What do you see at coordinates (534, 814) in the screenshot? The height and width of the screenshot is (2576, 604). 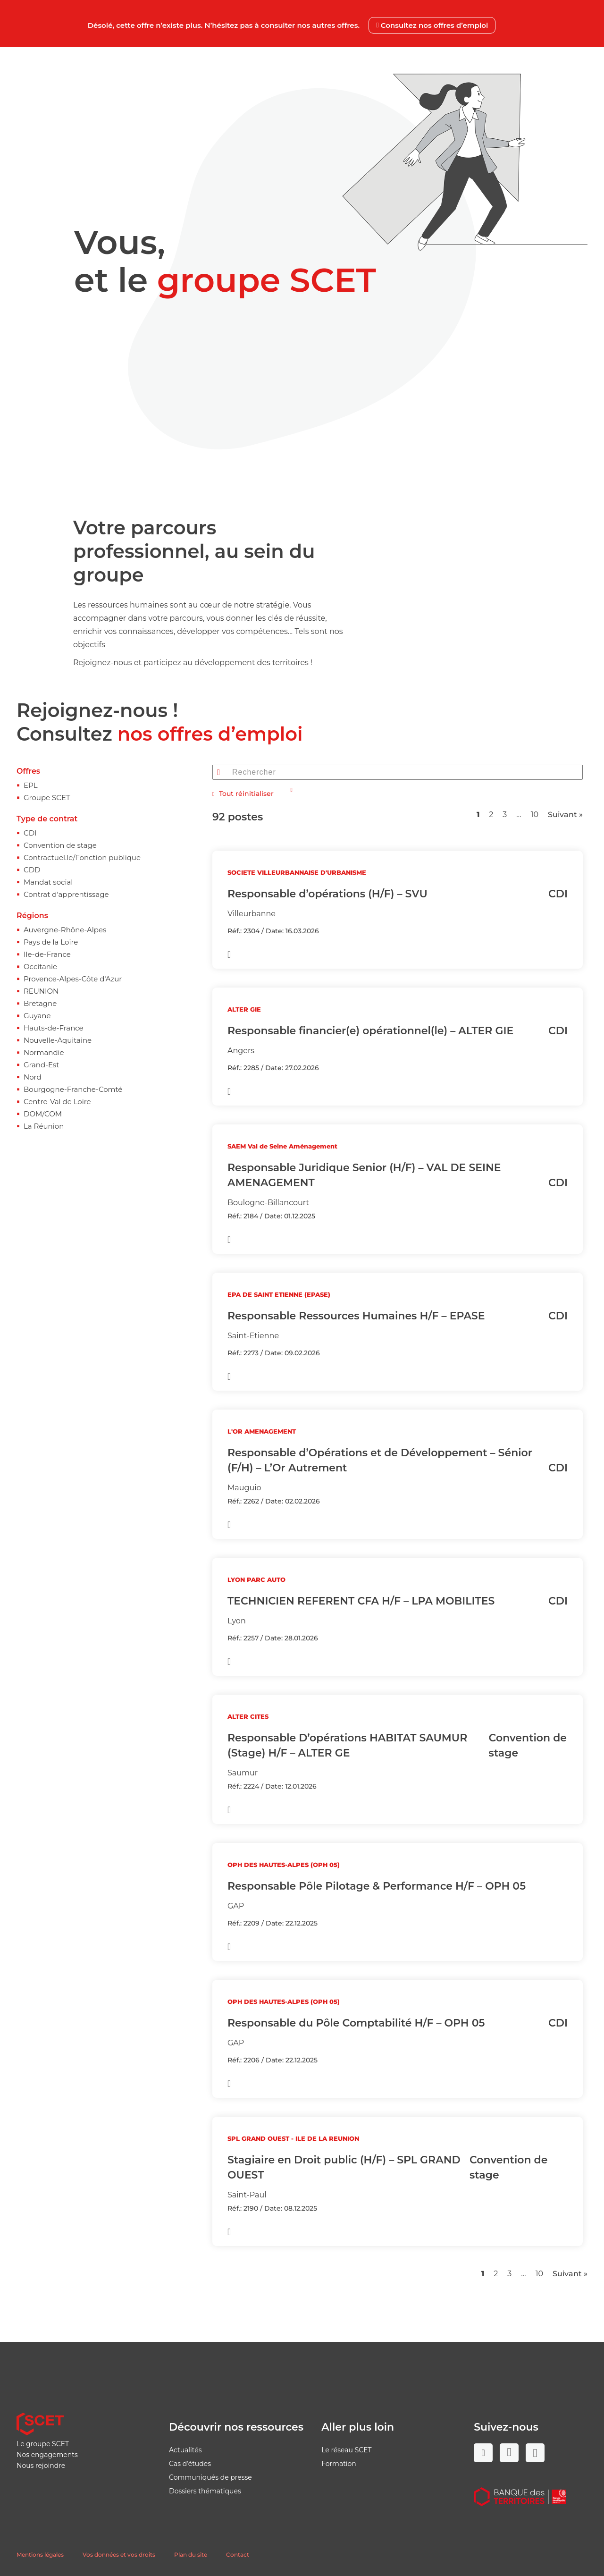 I see `10` at bounding box center [534, 814].